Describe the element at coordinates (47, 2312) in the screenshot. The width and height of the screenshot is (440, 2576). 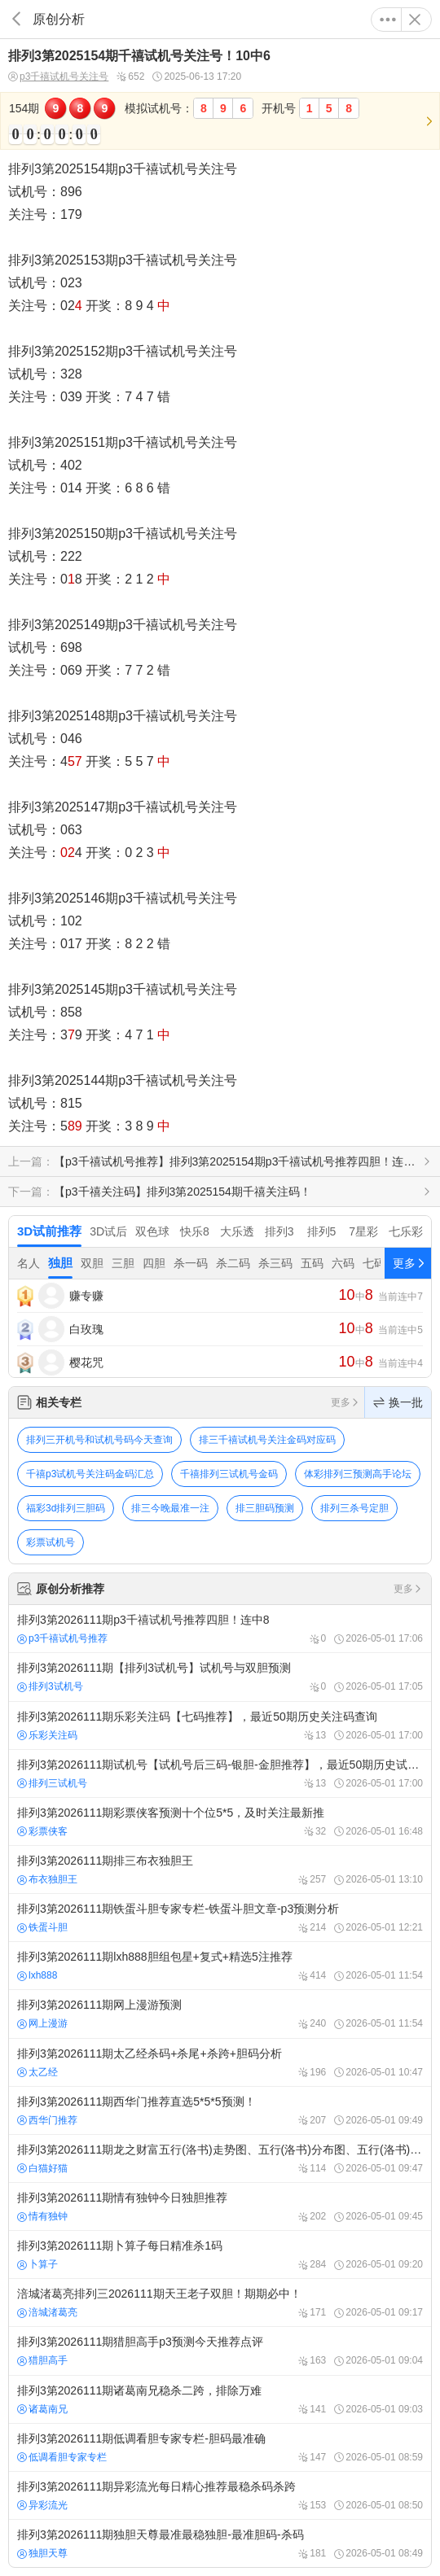
I see `涪城渚葛亮` at that location.